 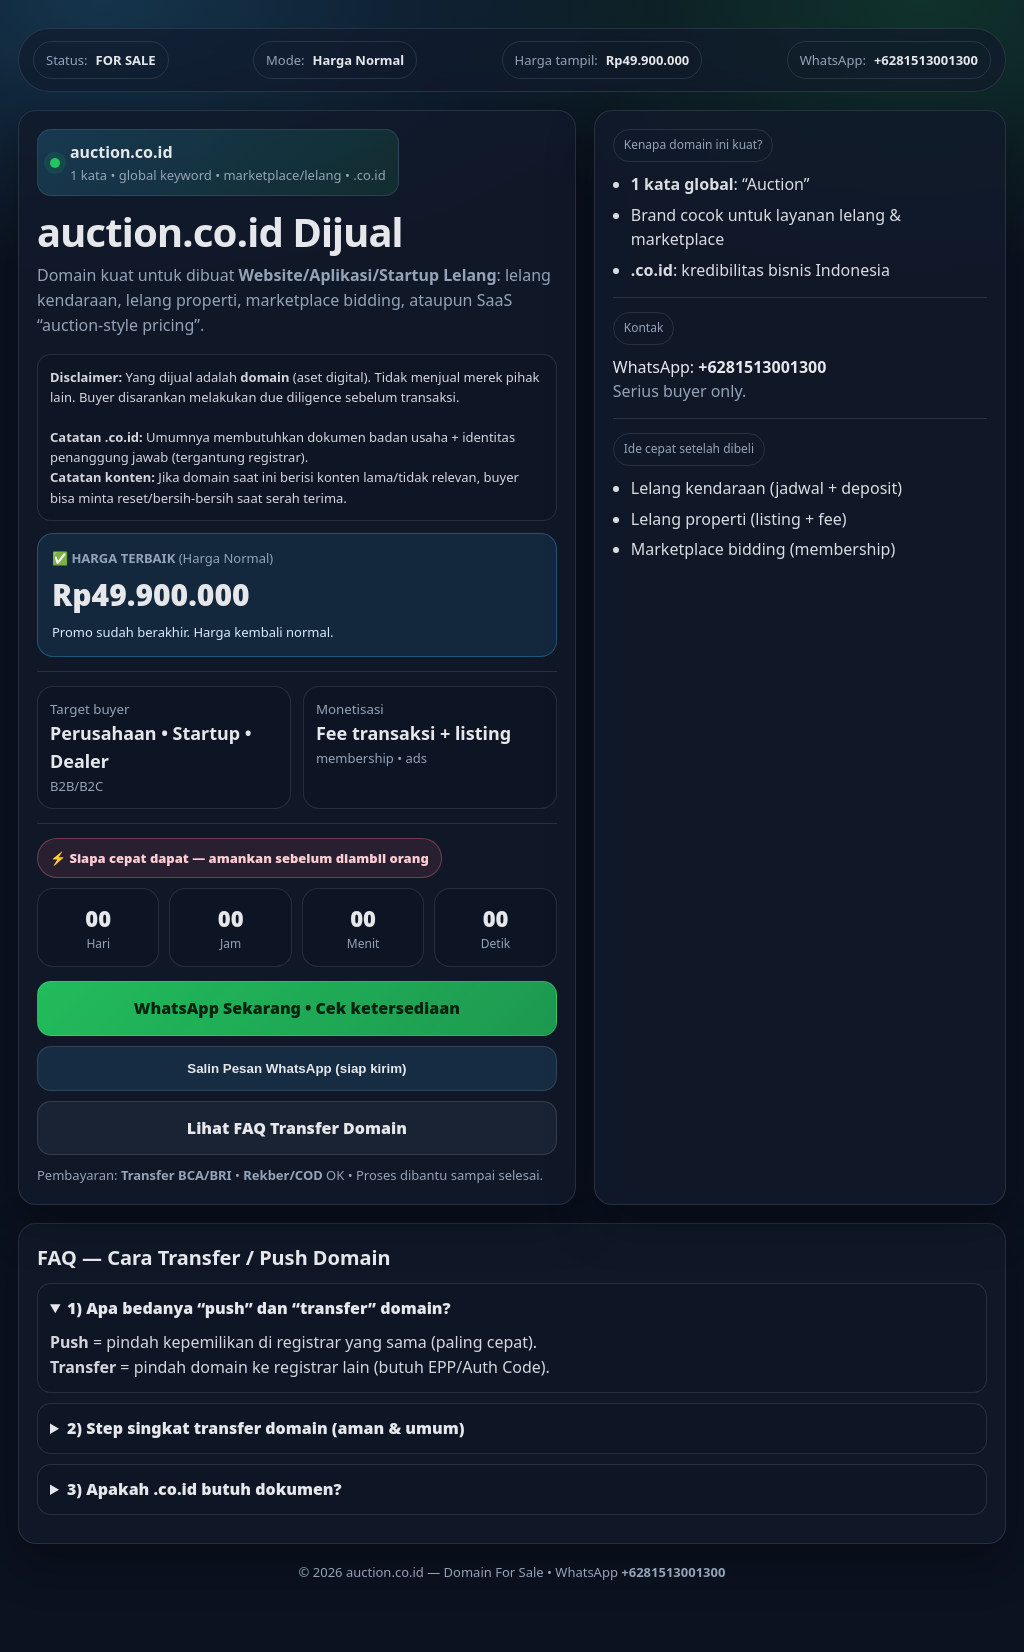 What do you see at coordinates (297, 1008) in the screenshot?
I see `WhatsApp Sekarang • Cek ketersediaan` at bounding box center [297, 1008].